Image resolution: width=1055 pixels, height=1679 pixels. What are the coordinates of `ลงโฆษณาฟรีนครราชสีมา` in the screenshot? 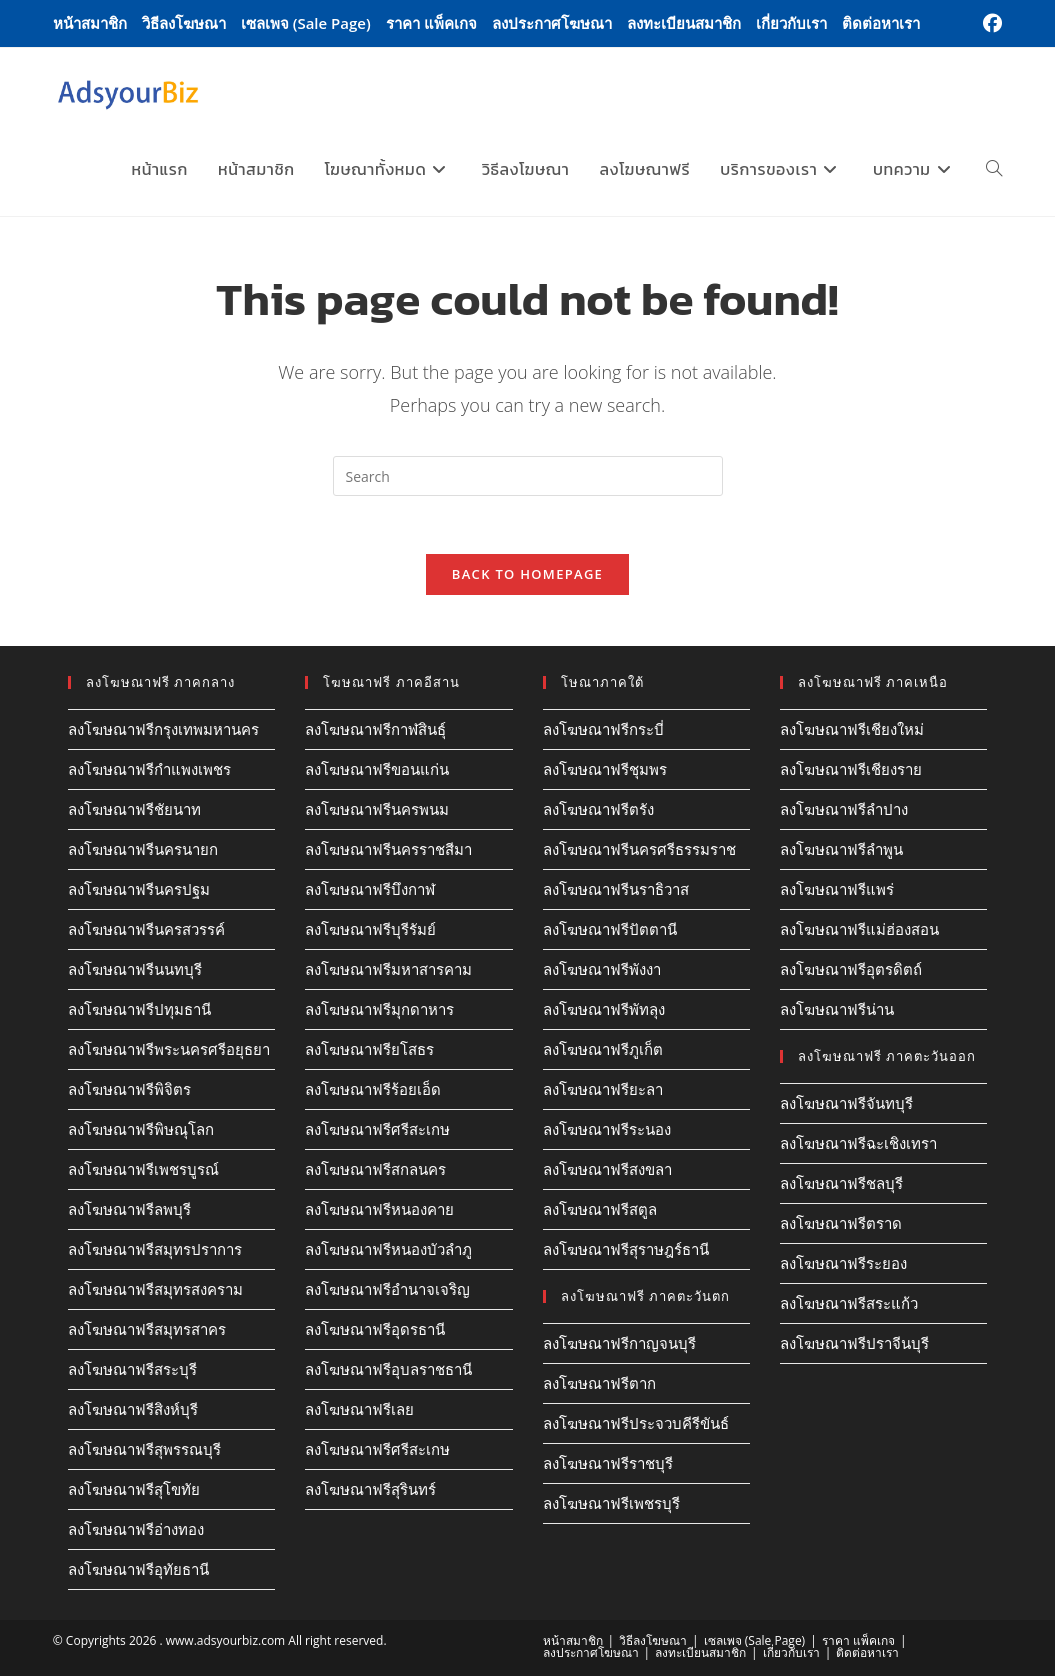 It's located at (388, 852).